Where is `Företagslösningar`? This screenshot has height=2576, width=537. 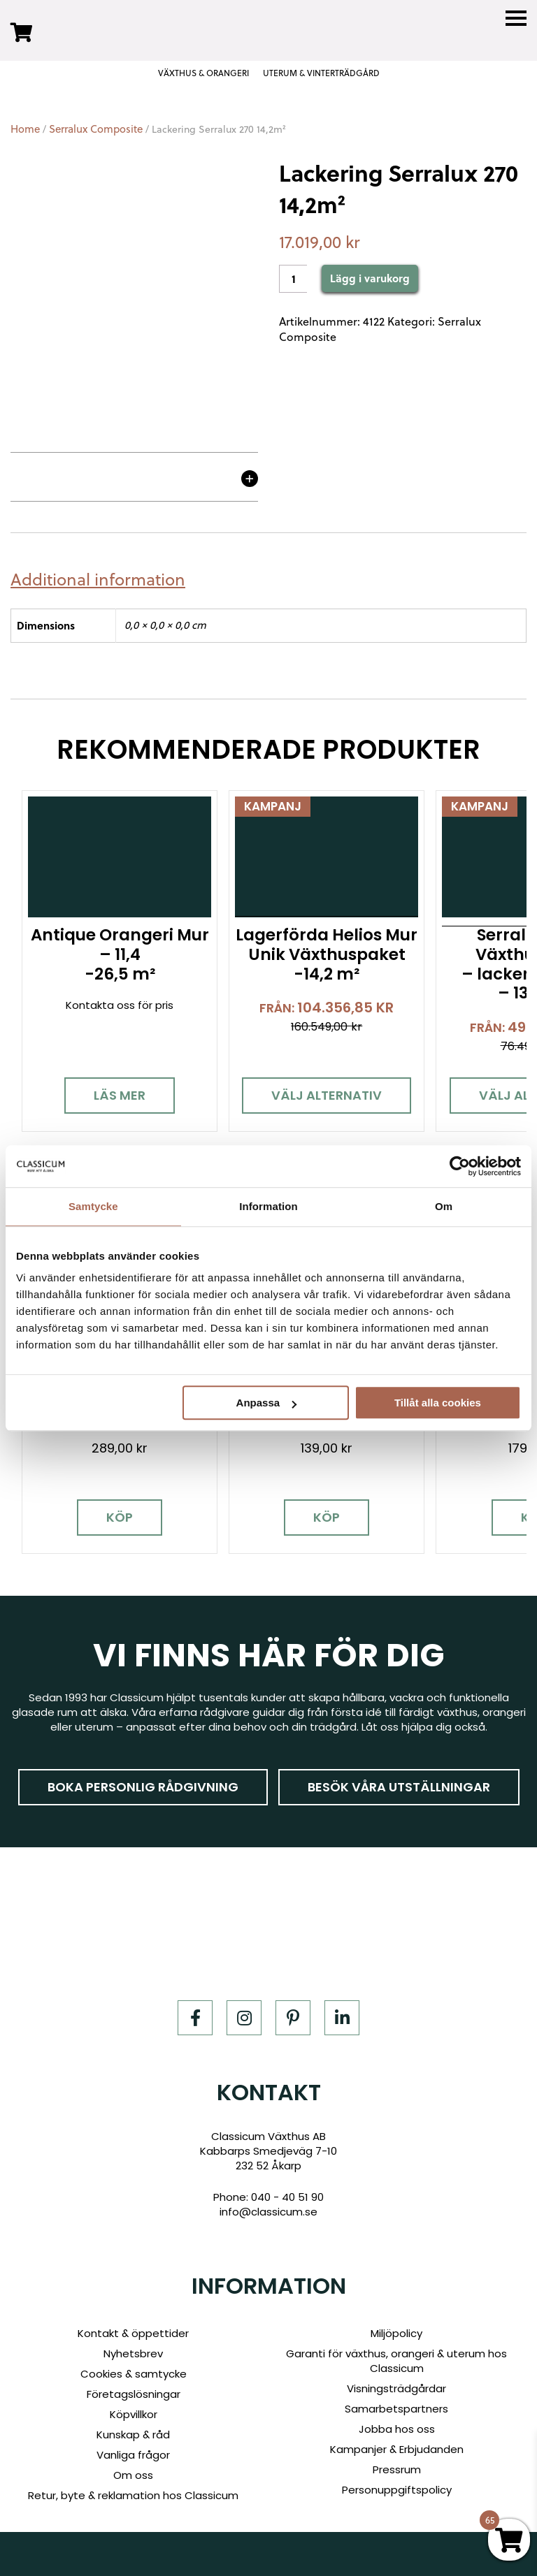
Företagslösningar is located at coordinates (133, 2394).